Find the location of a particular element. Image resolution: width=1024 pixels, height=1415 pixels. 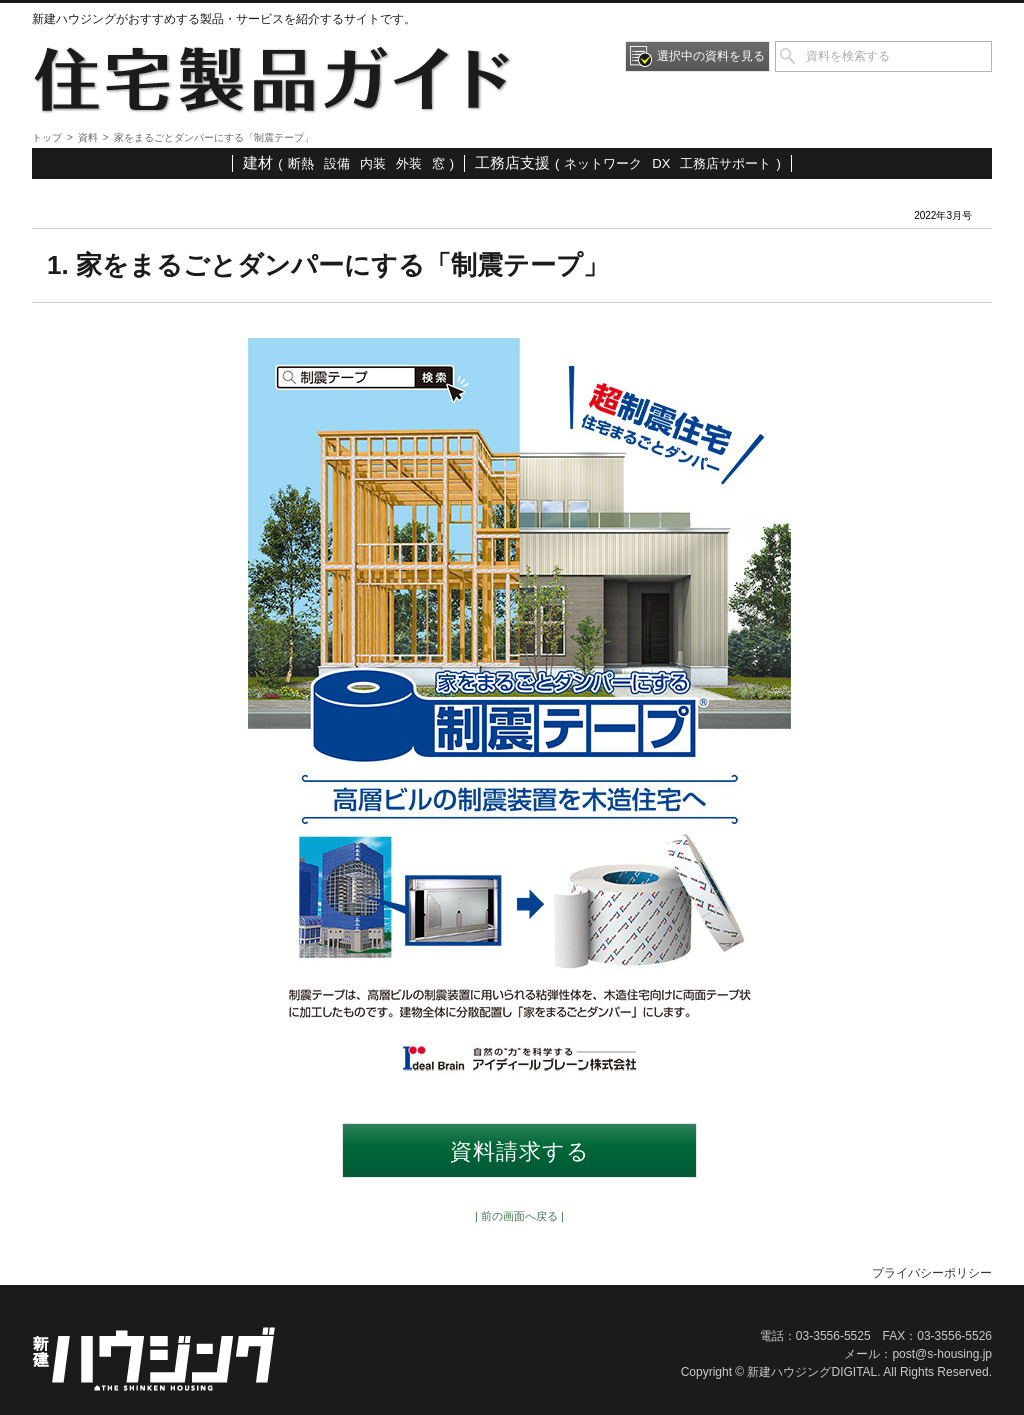

内装 is located at coordinates (373, 163).